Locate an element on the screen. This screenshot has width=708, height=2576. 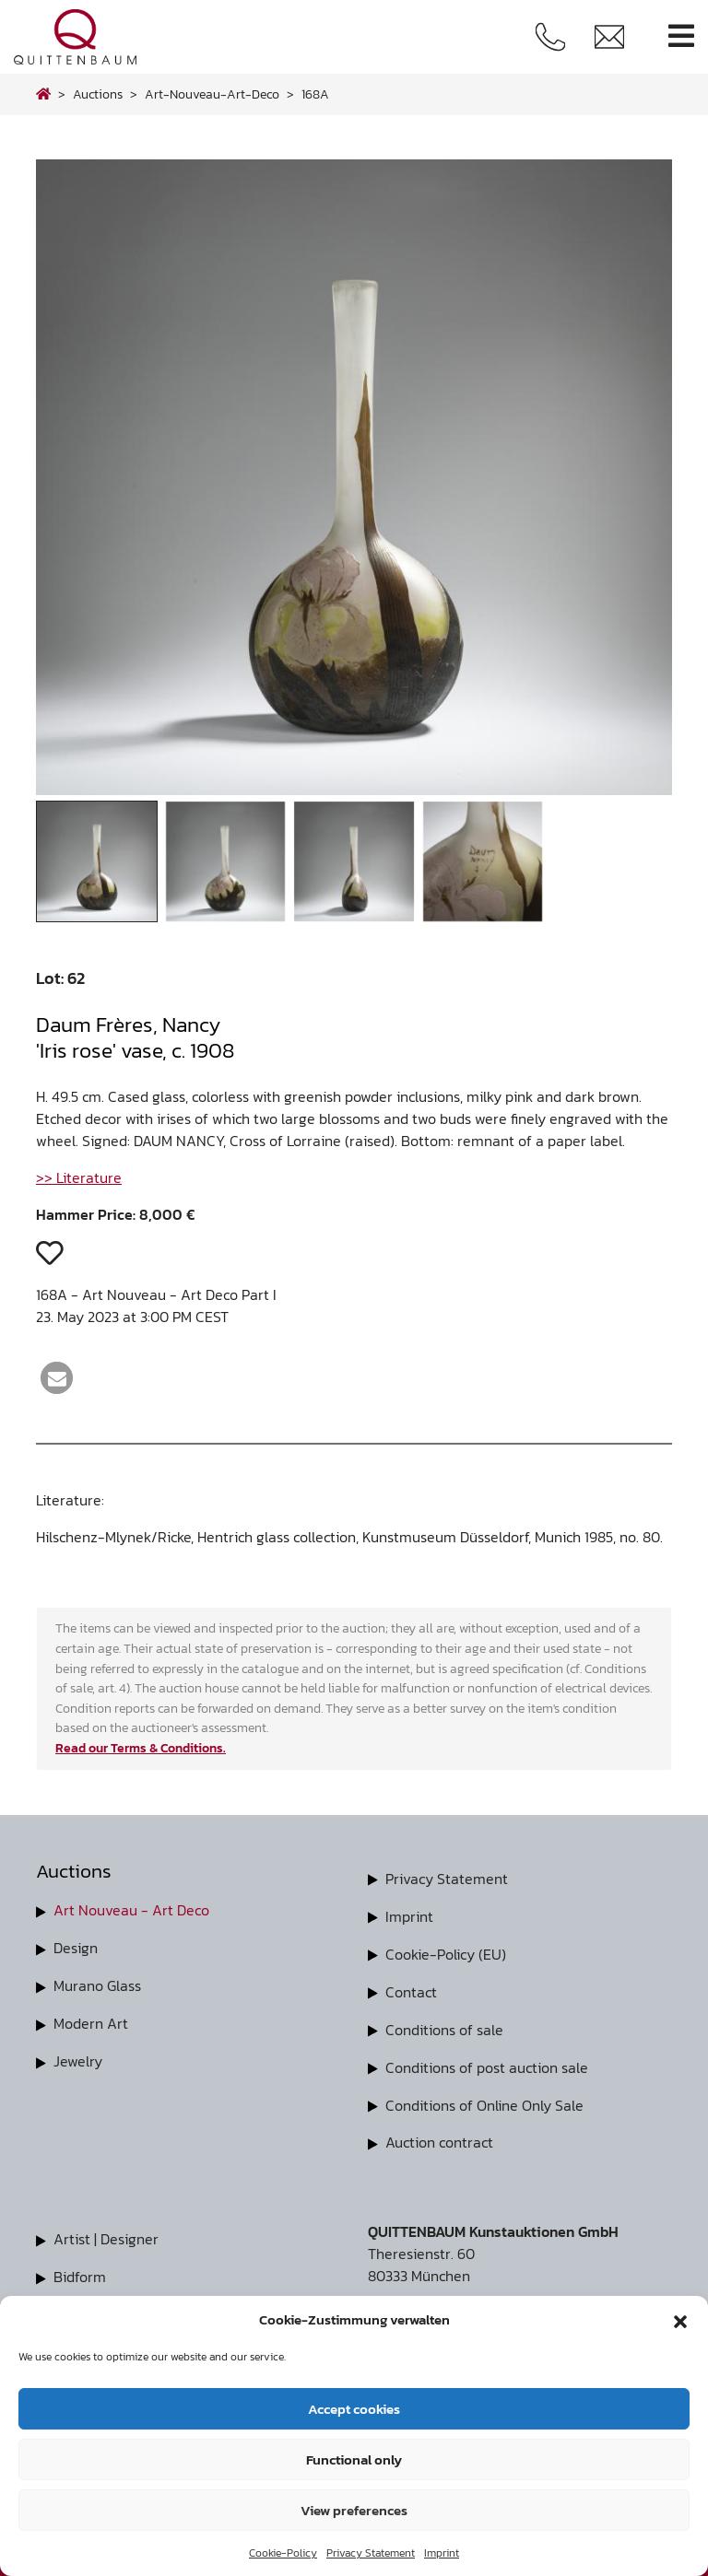
Cookie-Policy (EU) is located at coordinates (445, 1952).